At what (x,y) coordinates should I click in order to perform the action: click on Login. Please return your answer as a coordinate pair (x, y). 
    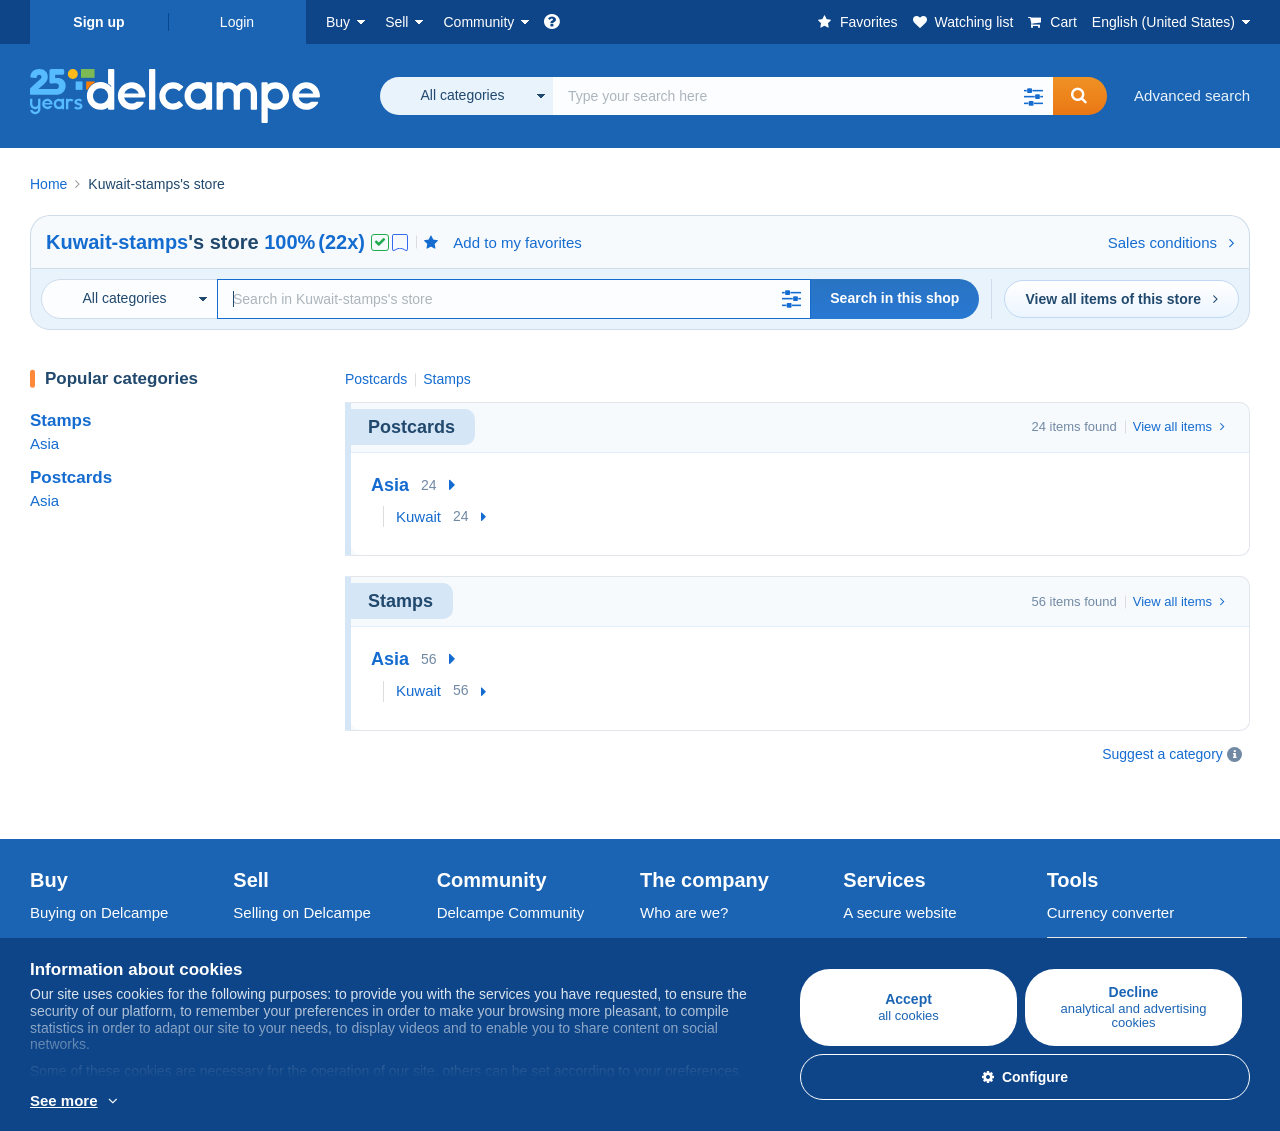
    Looking at the image, I should click on (237, 22).